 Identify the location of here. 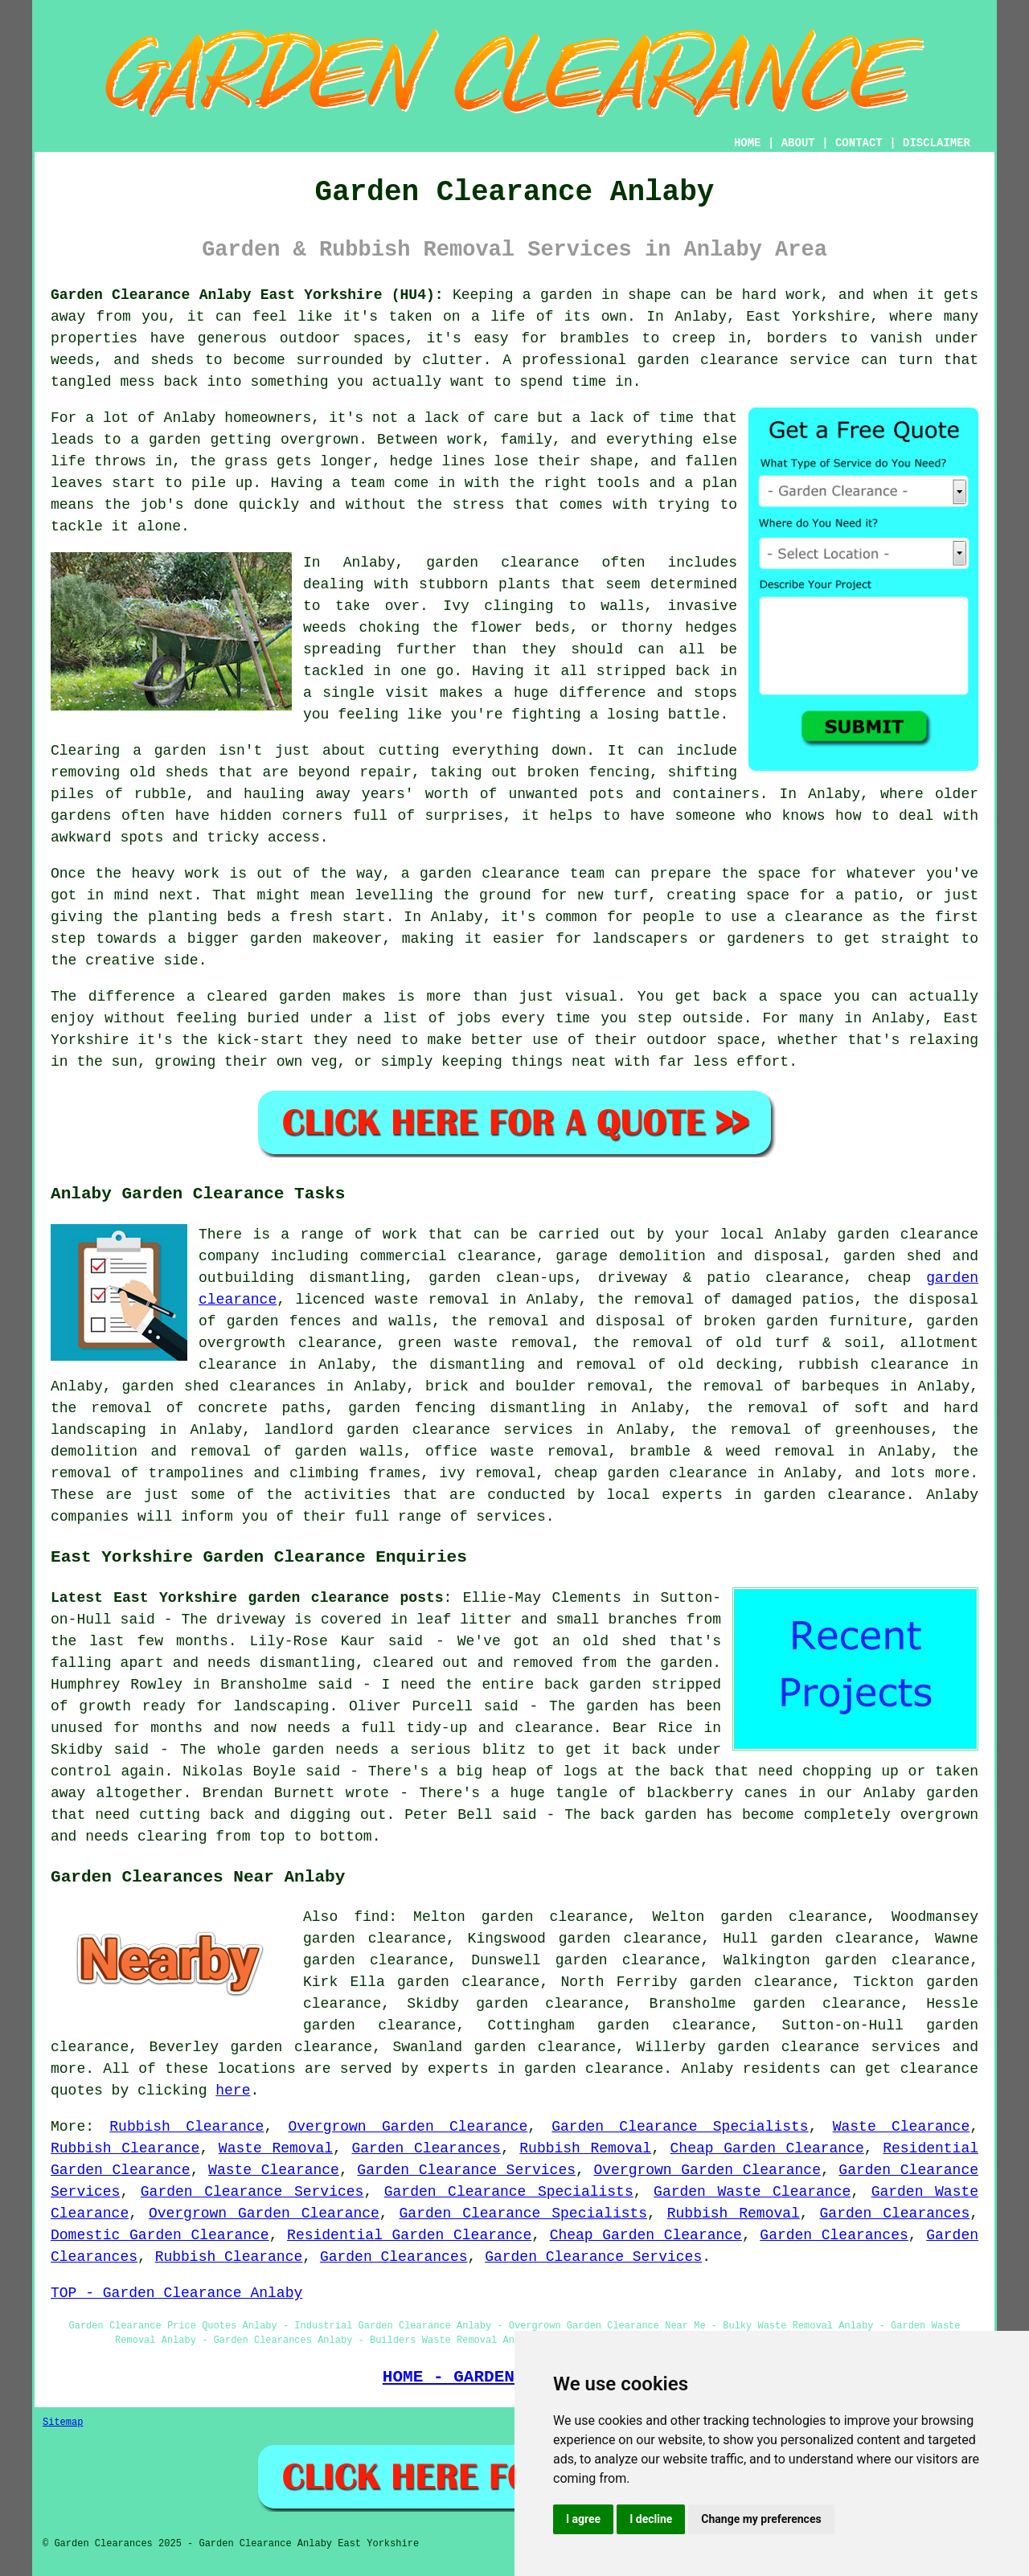
(232, 2091).